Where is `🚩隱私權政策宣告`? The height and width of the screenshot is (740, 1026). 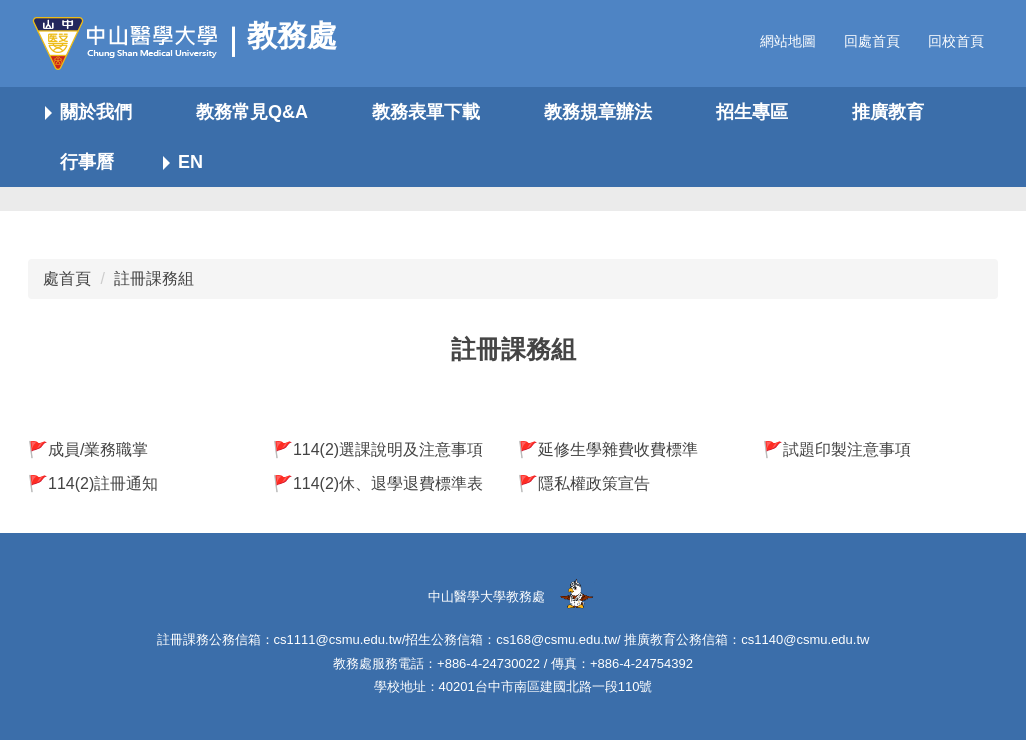 🚩隱私權政策宣告 is located at coordinates (584, 483).